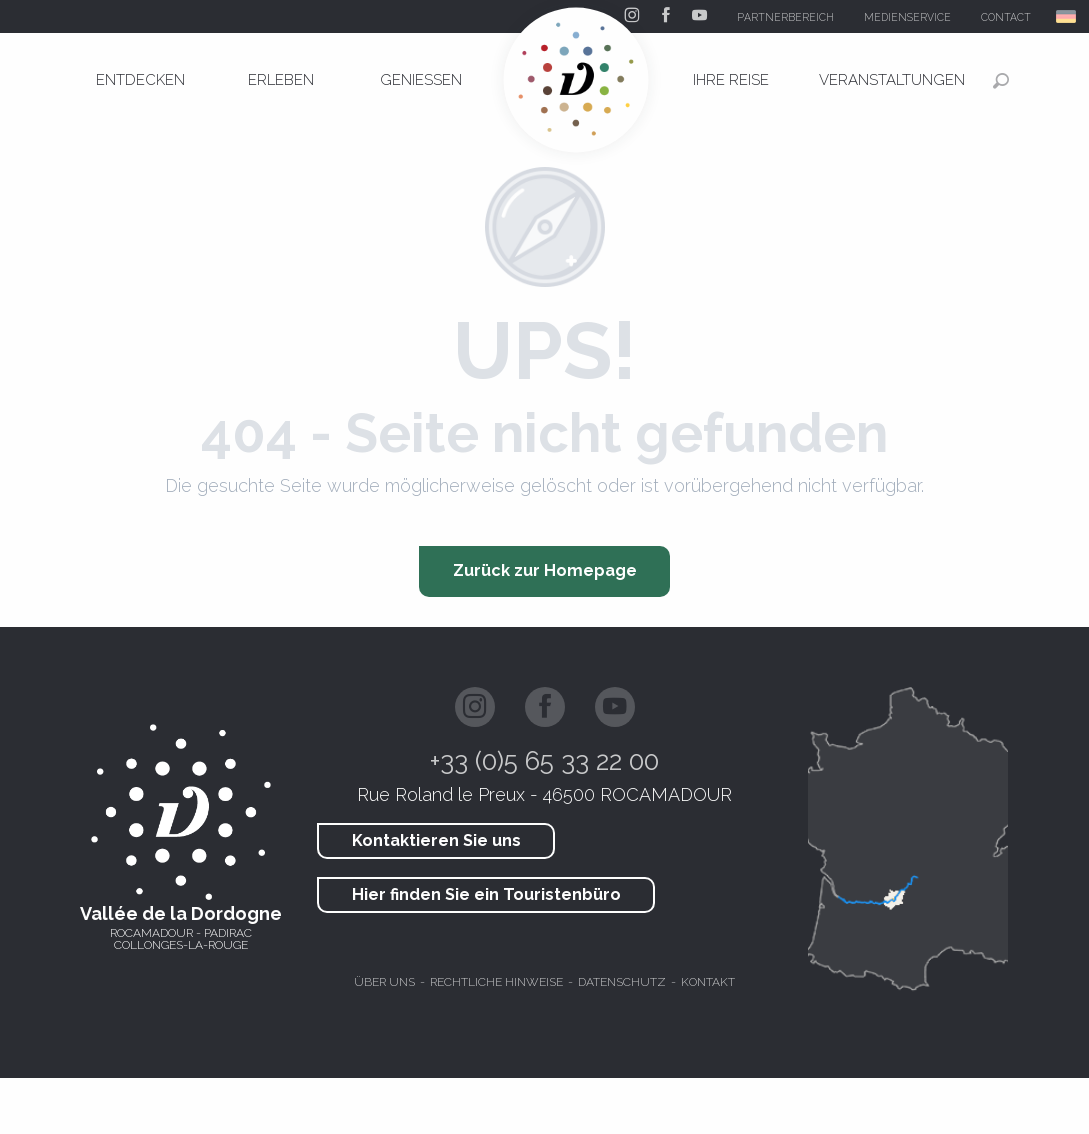 This screenshot has width=1089, height=1134. What do you see at coordinates (622, 982) in the screenshot?
I see `Datenschutz` at bounding box center [622, 982].